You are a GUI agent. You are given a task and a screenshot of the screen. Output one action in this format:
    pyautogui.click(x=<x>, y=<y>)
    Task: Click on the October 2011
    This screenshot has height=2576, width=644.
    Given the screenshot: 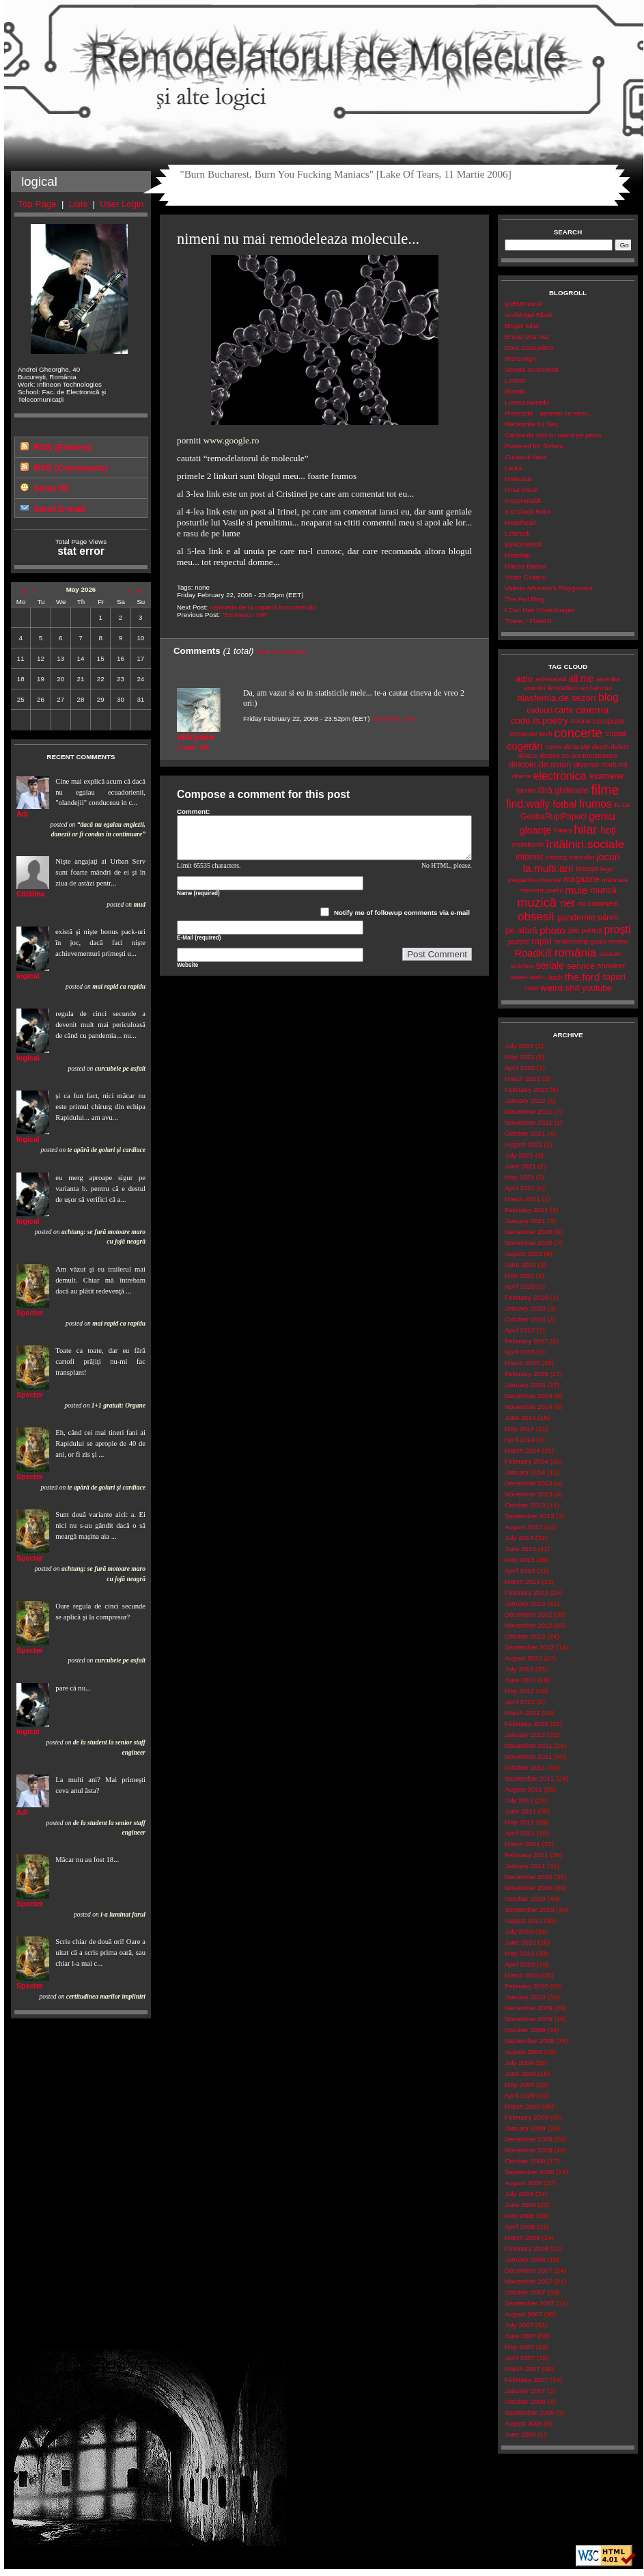 What is the action you would take?
    pyautogui.click(x=525, y=1767)
    